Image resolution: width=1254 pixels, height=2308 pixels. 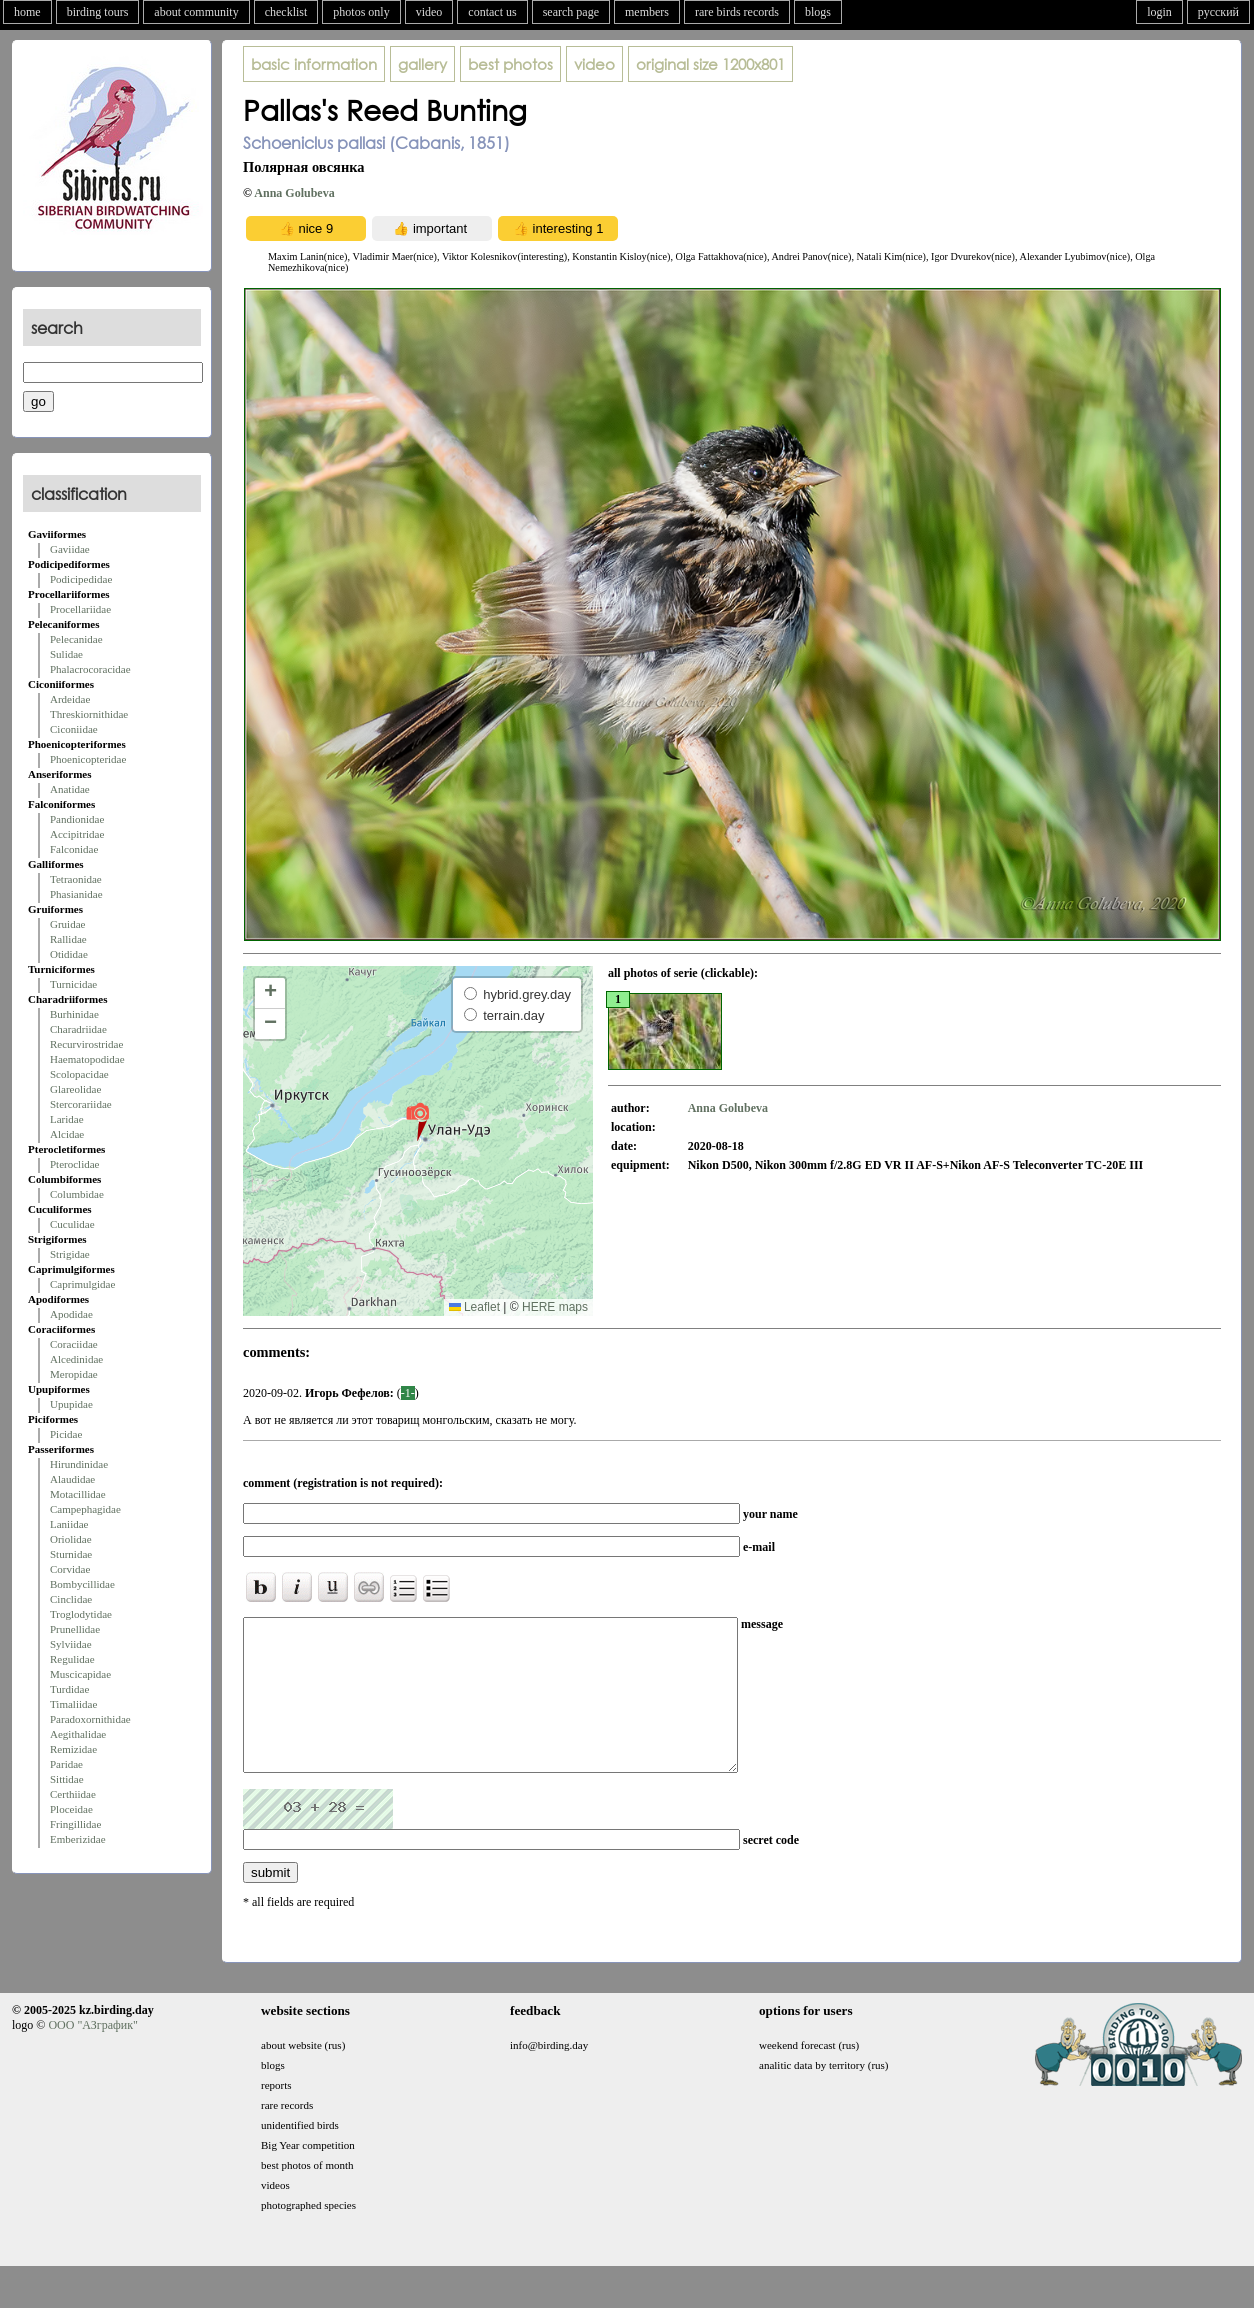 I want to click on Gruidae, so click(x=67, y=924).